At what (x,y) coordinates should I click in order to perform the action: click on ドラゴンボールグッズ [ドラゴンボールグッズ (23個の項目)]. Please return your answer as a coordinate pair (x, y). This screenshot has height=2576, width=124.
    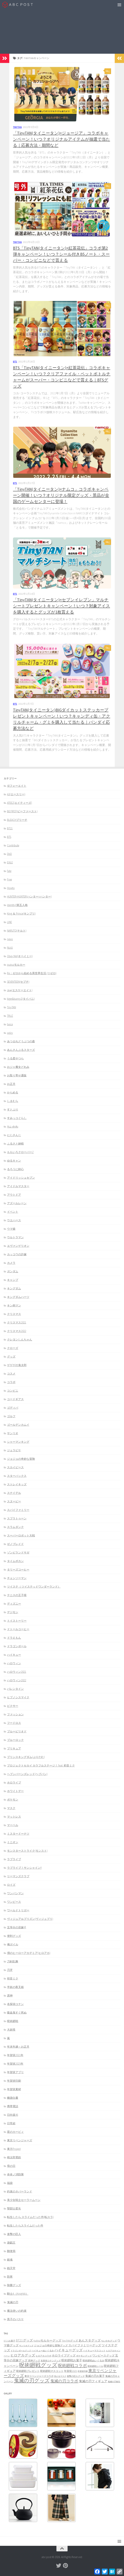
    Looking at the image, I should click on (21, 2350).